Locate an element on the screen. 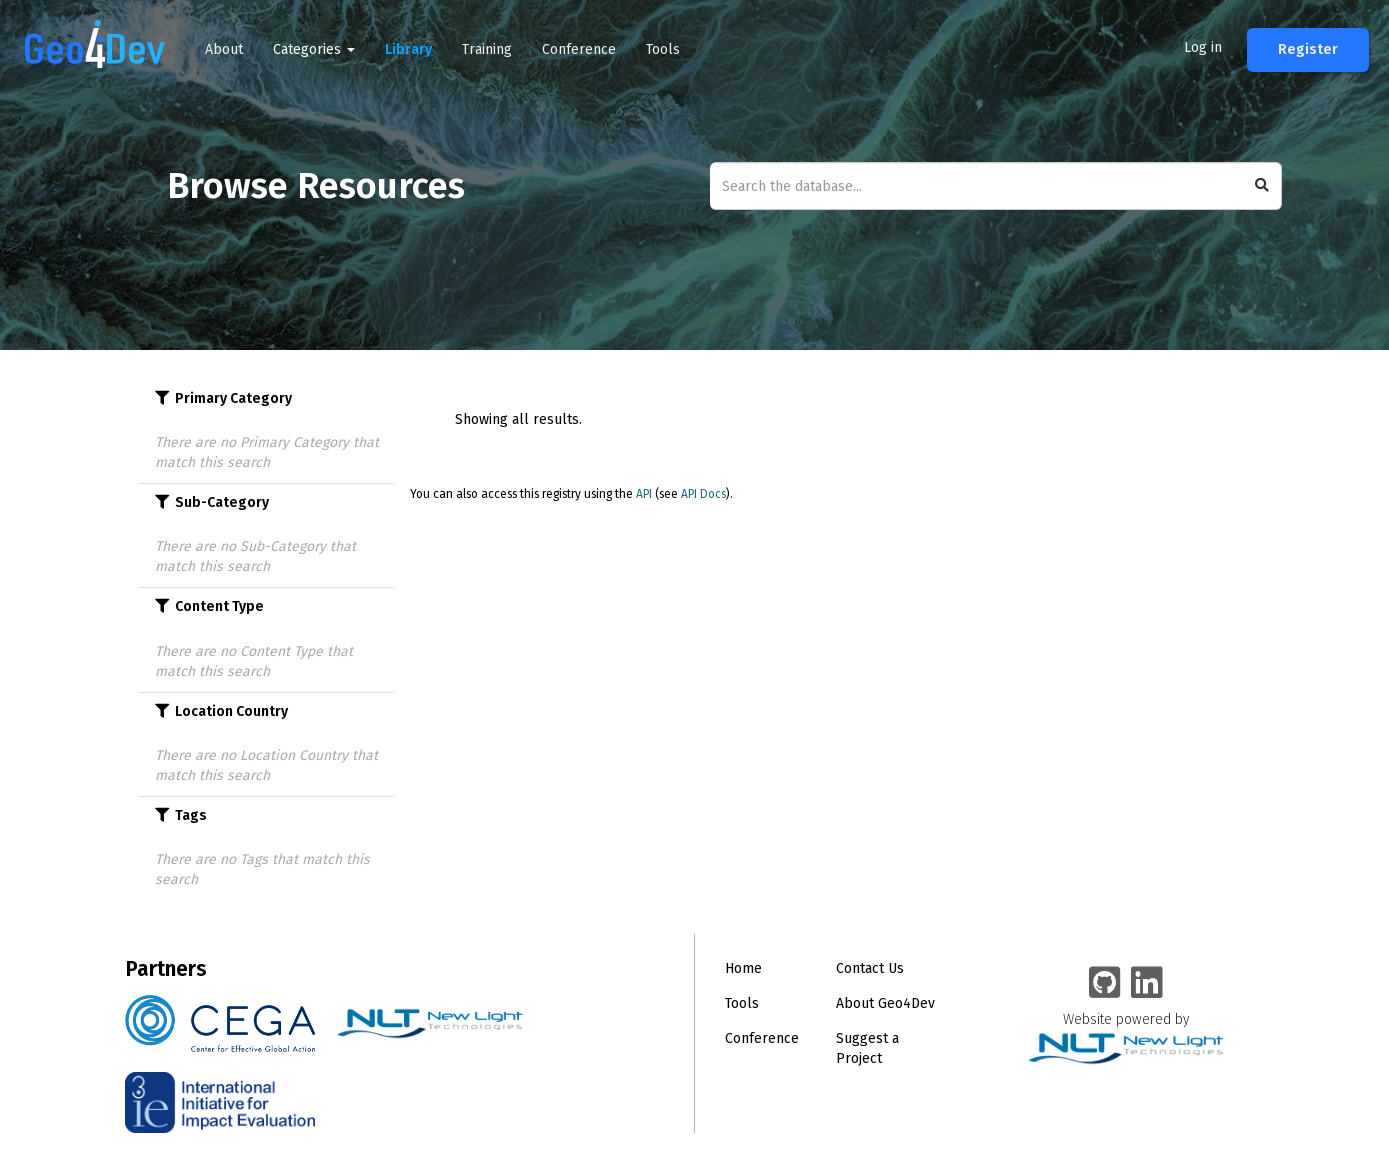 The width and height of the screenshot is (1389, 1153). Tools is located at coordinates (663, 49).